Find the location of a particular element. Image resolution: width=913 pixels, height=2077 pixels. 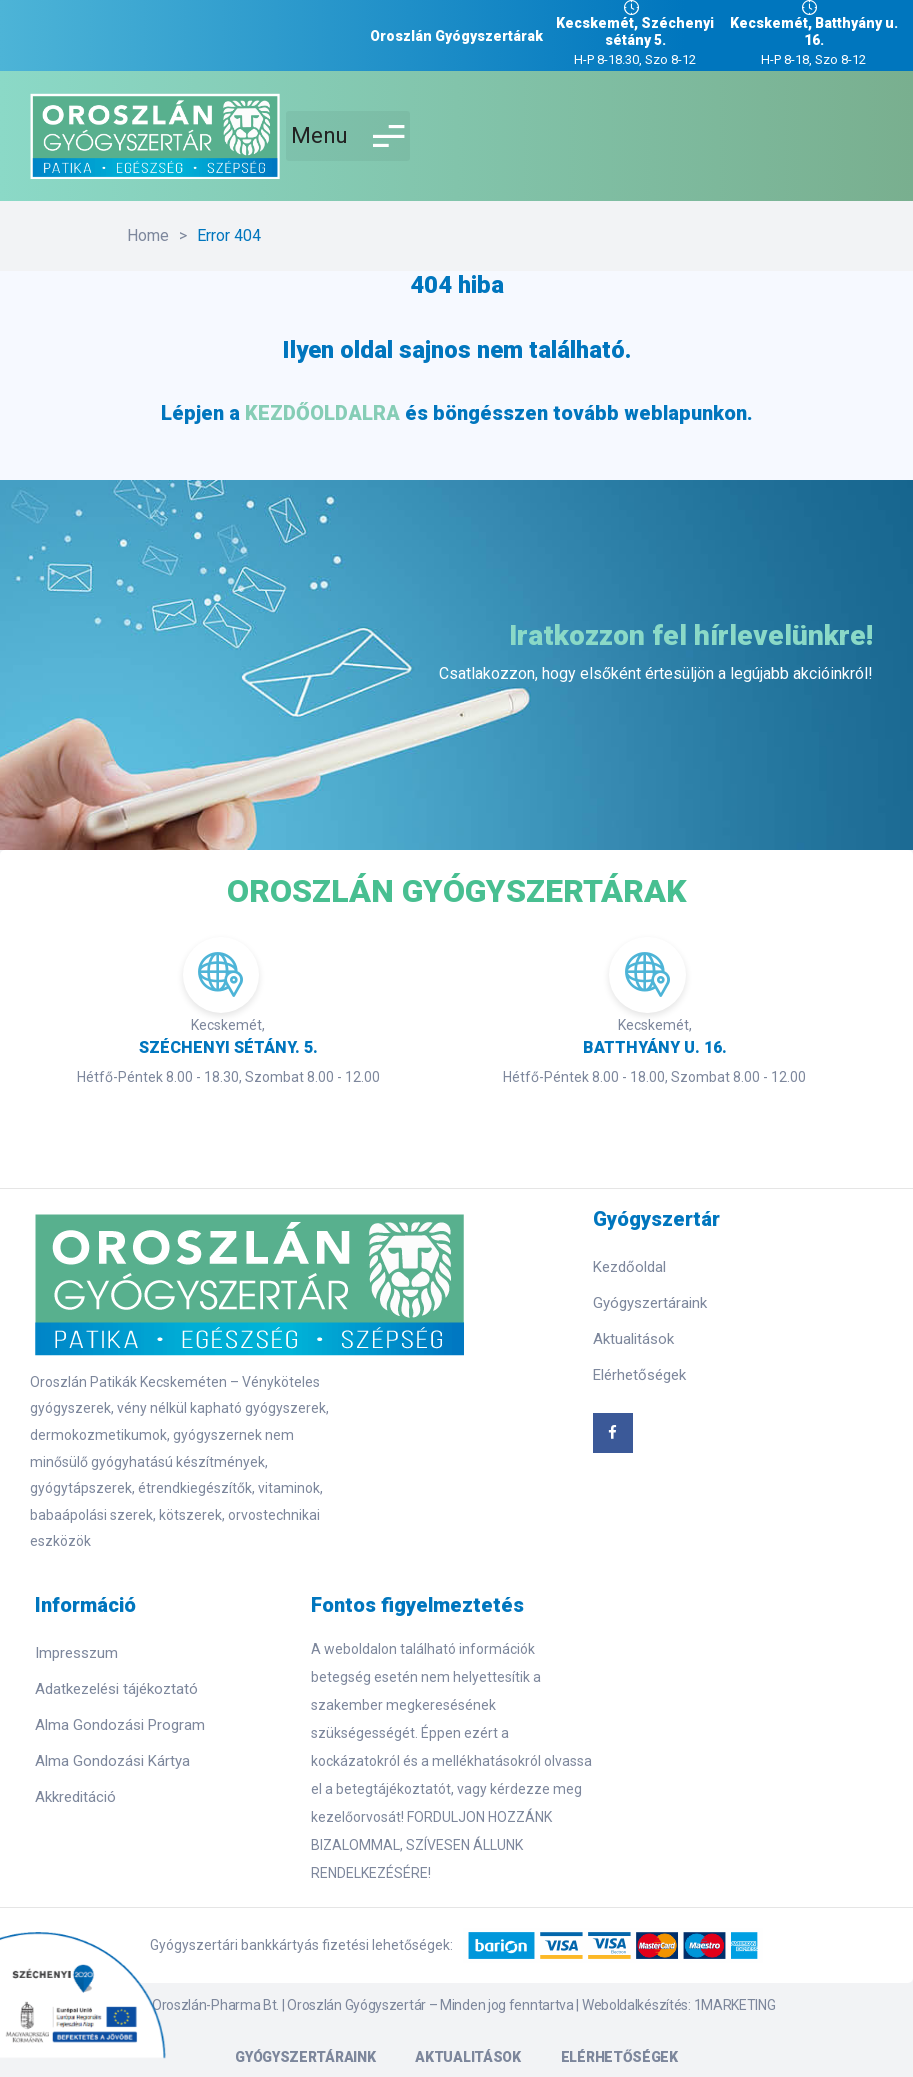

Alma Gondozási Program is located at coordinates (120, 1725).